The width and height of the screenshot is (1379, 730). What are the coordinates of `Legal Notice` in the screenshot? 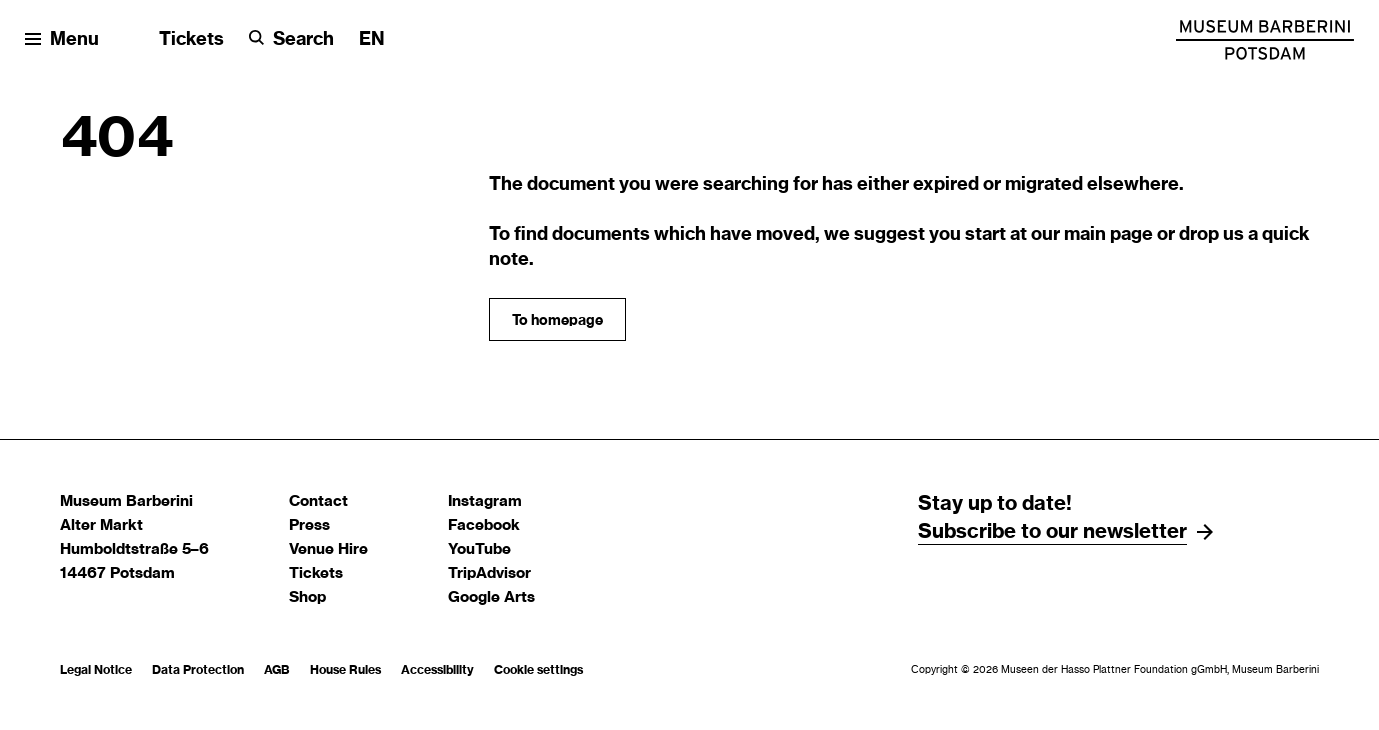 It's located at (96, 670).